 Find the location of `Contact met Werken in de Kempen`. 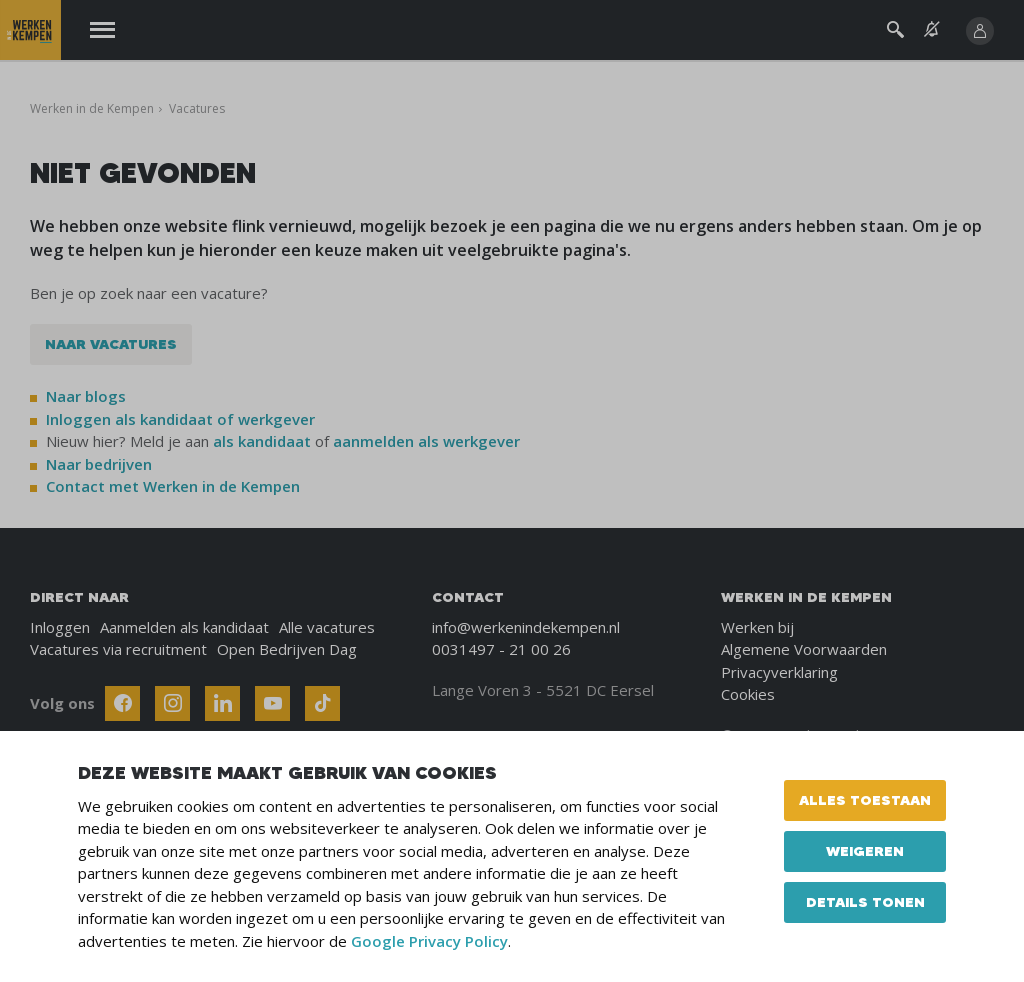

Contact met Werken in de Kempen is located at coordinates (173, 486).